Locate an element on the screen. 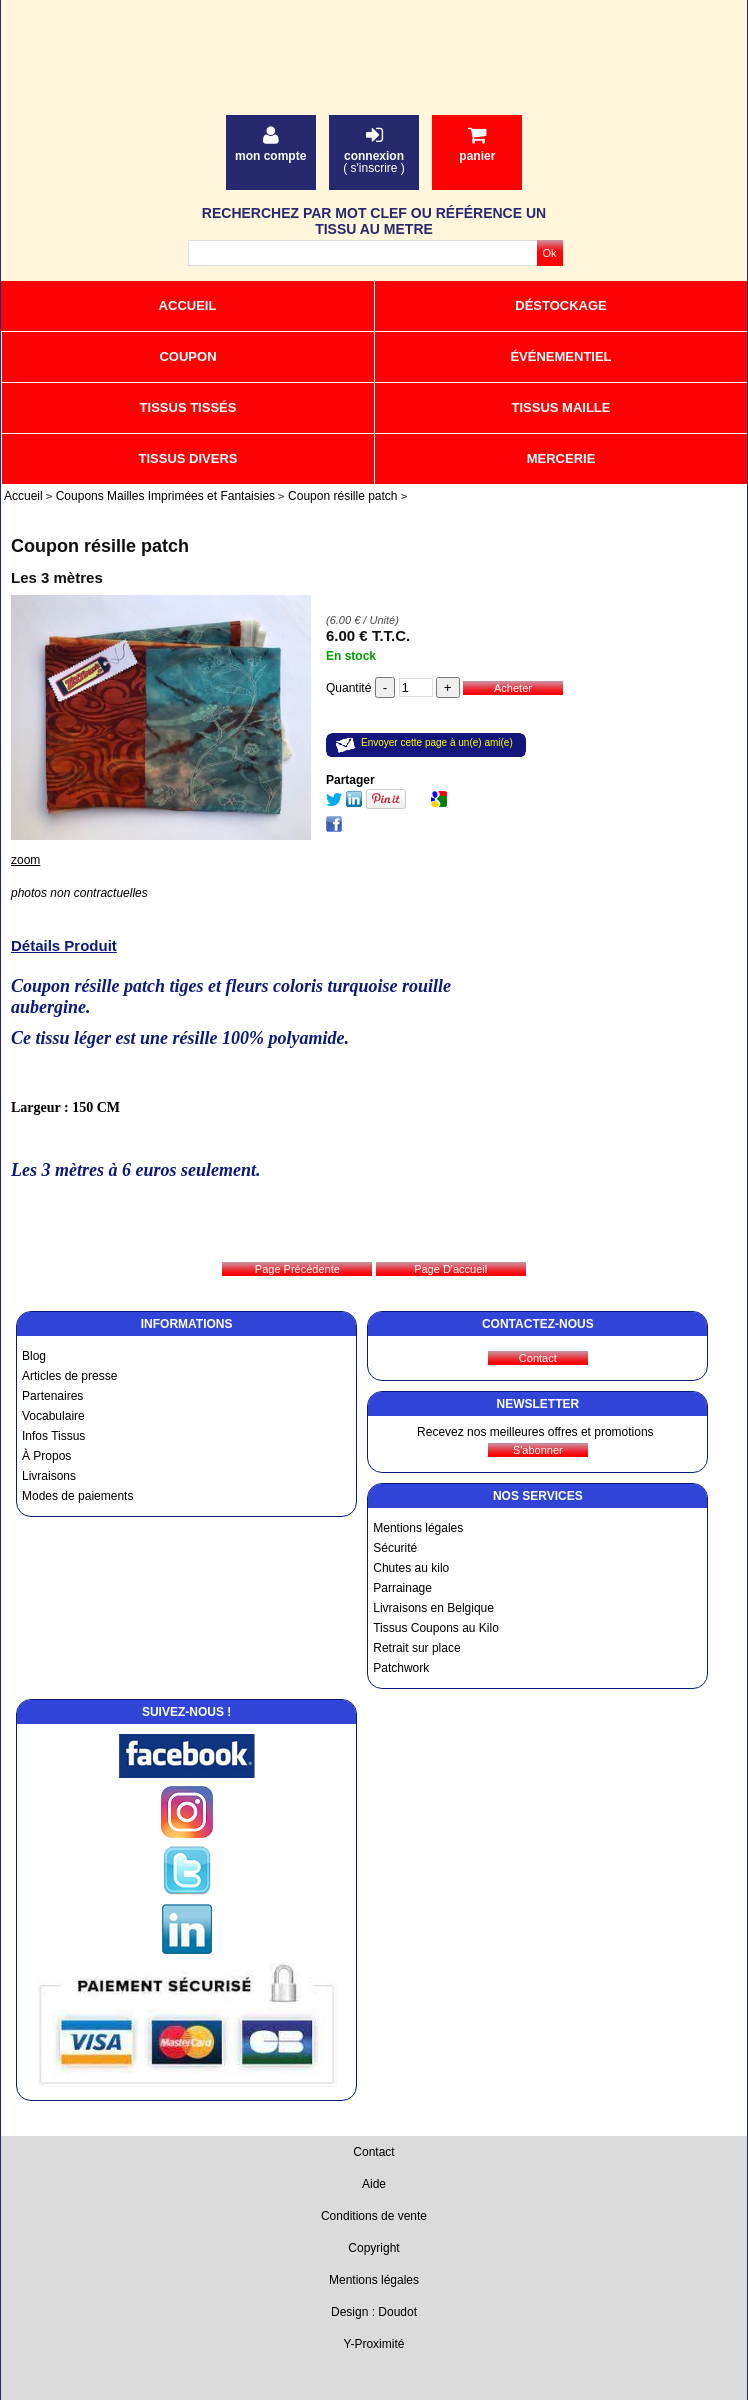 Image resolution: width=748 pixels, height=2400 pixels. Contact is located at coordinates (373, 2152).